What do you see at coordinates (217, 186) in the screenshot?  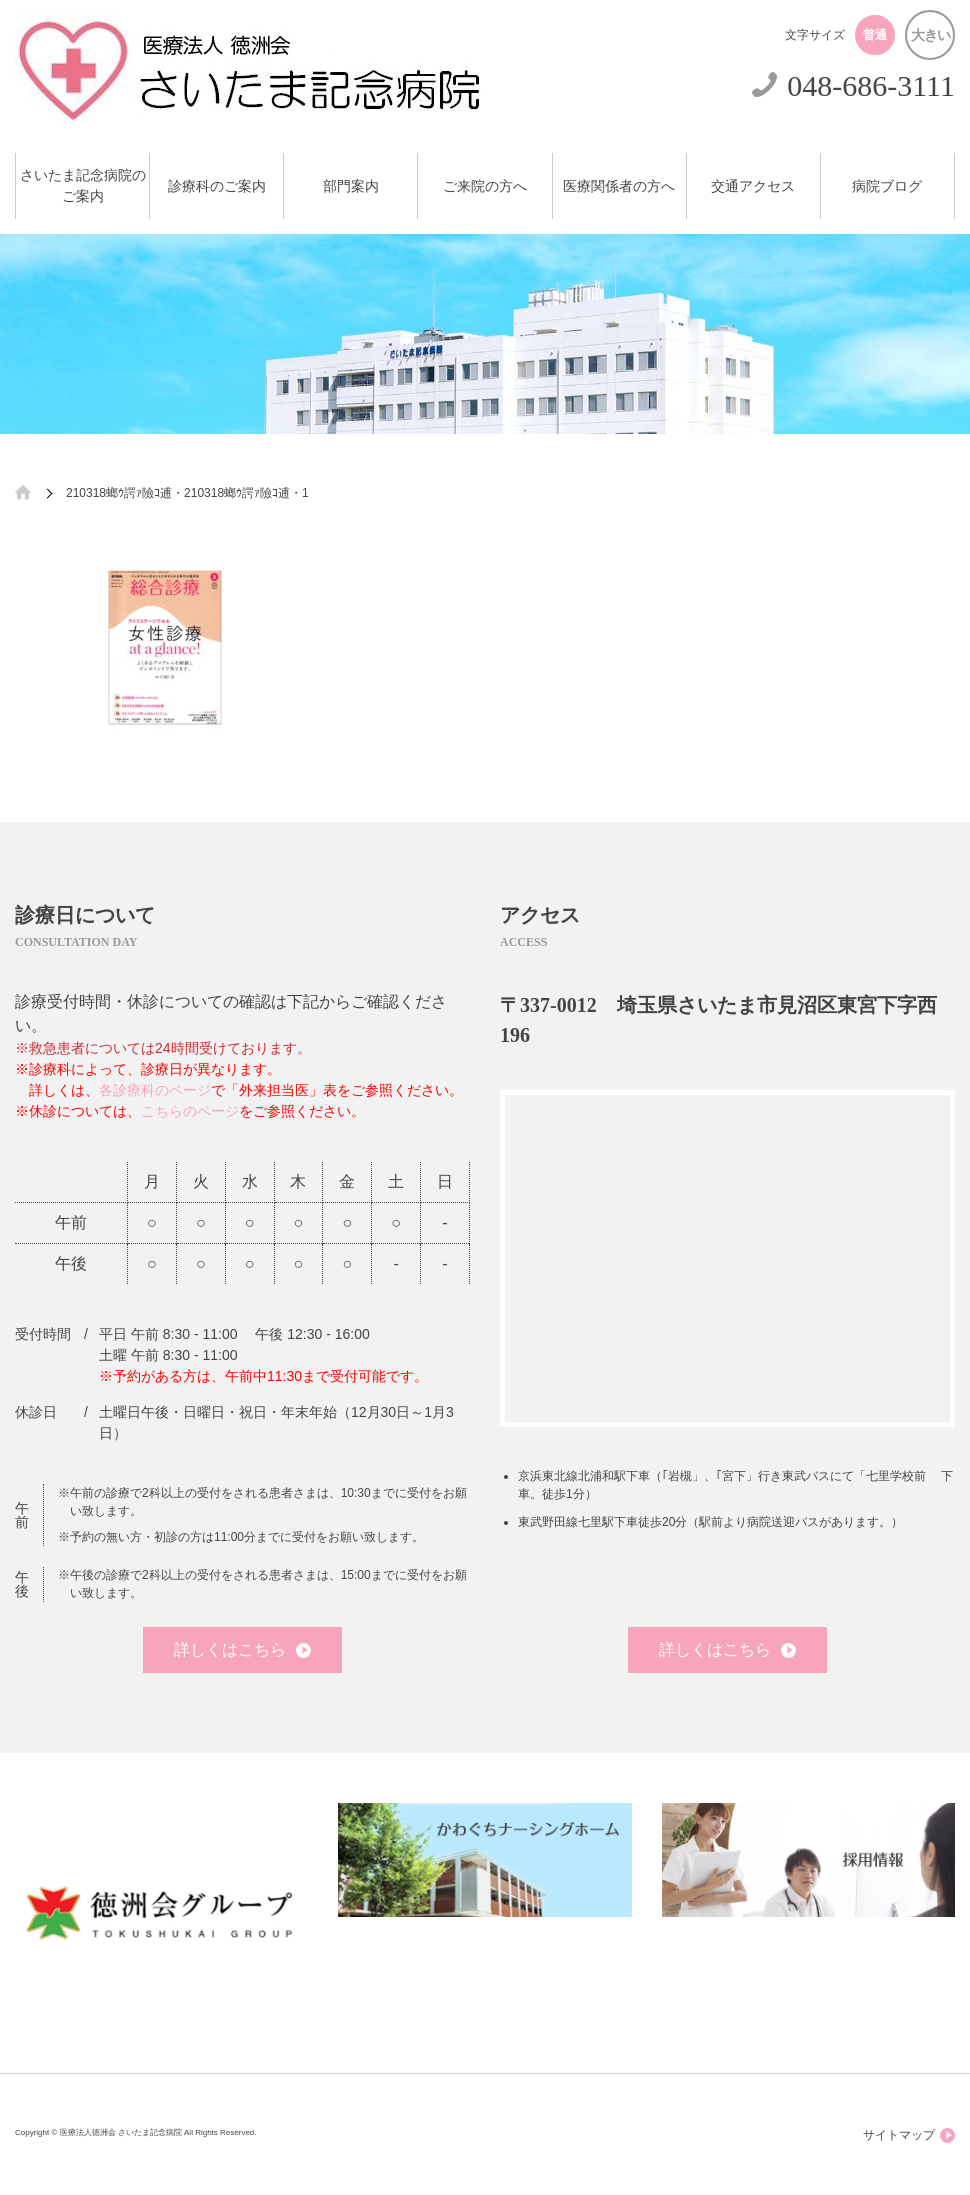 I see `診療科のご案内` at bounding box center [217, 186].